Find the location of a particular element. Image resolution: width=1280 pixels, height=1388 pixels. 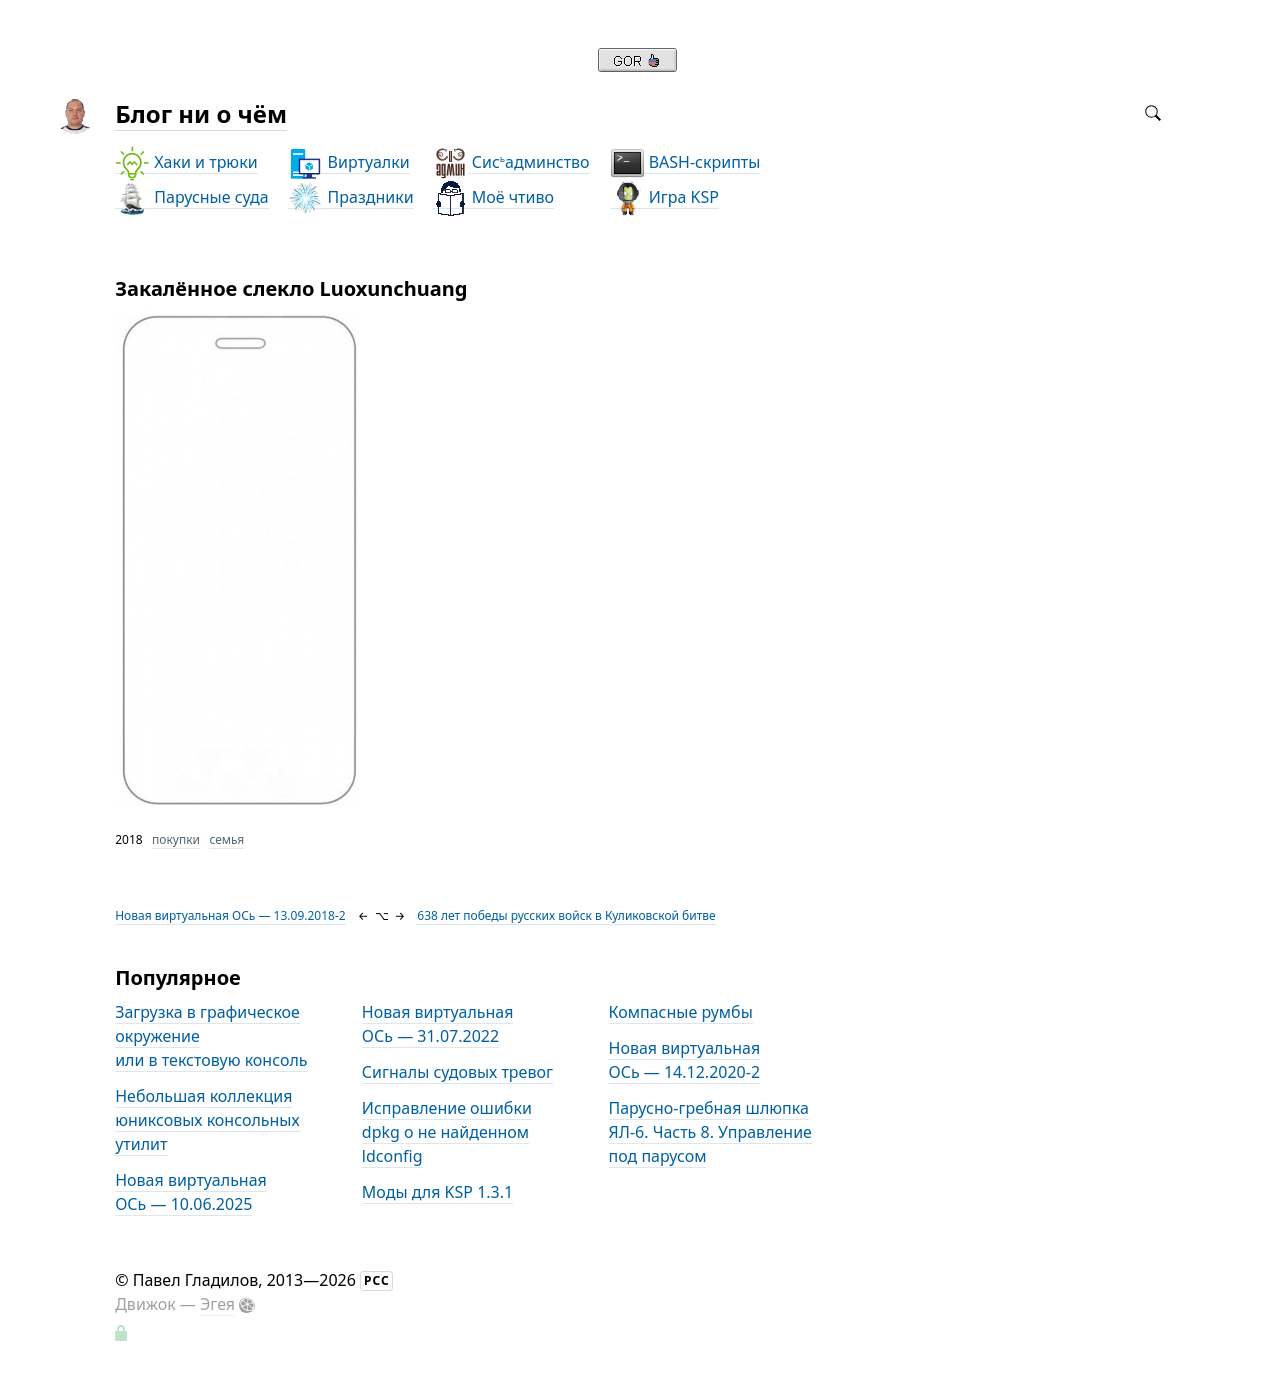

638 лет победы русских войск в Куликовской битве is located at coordinates (566, 915).